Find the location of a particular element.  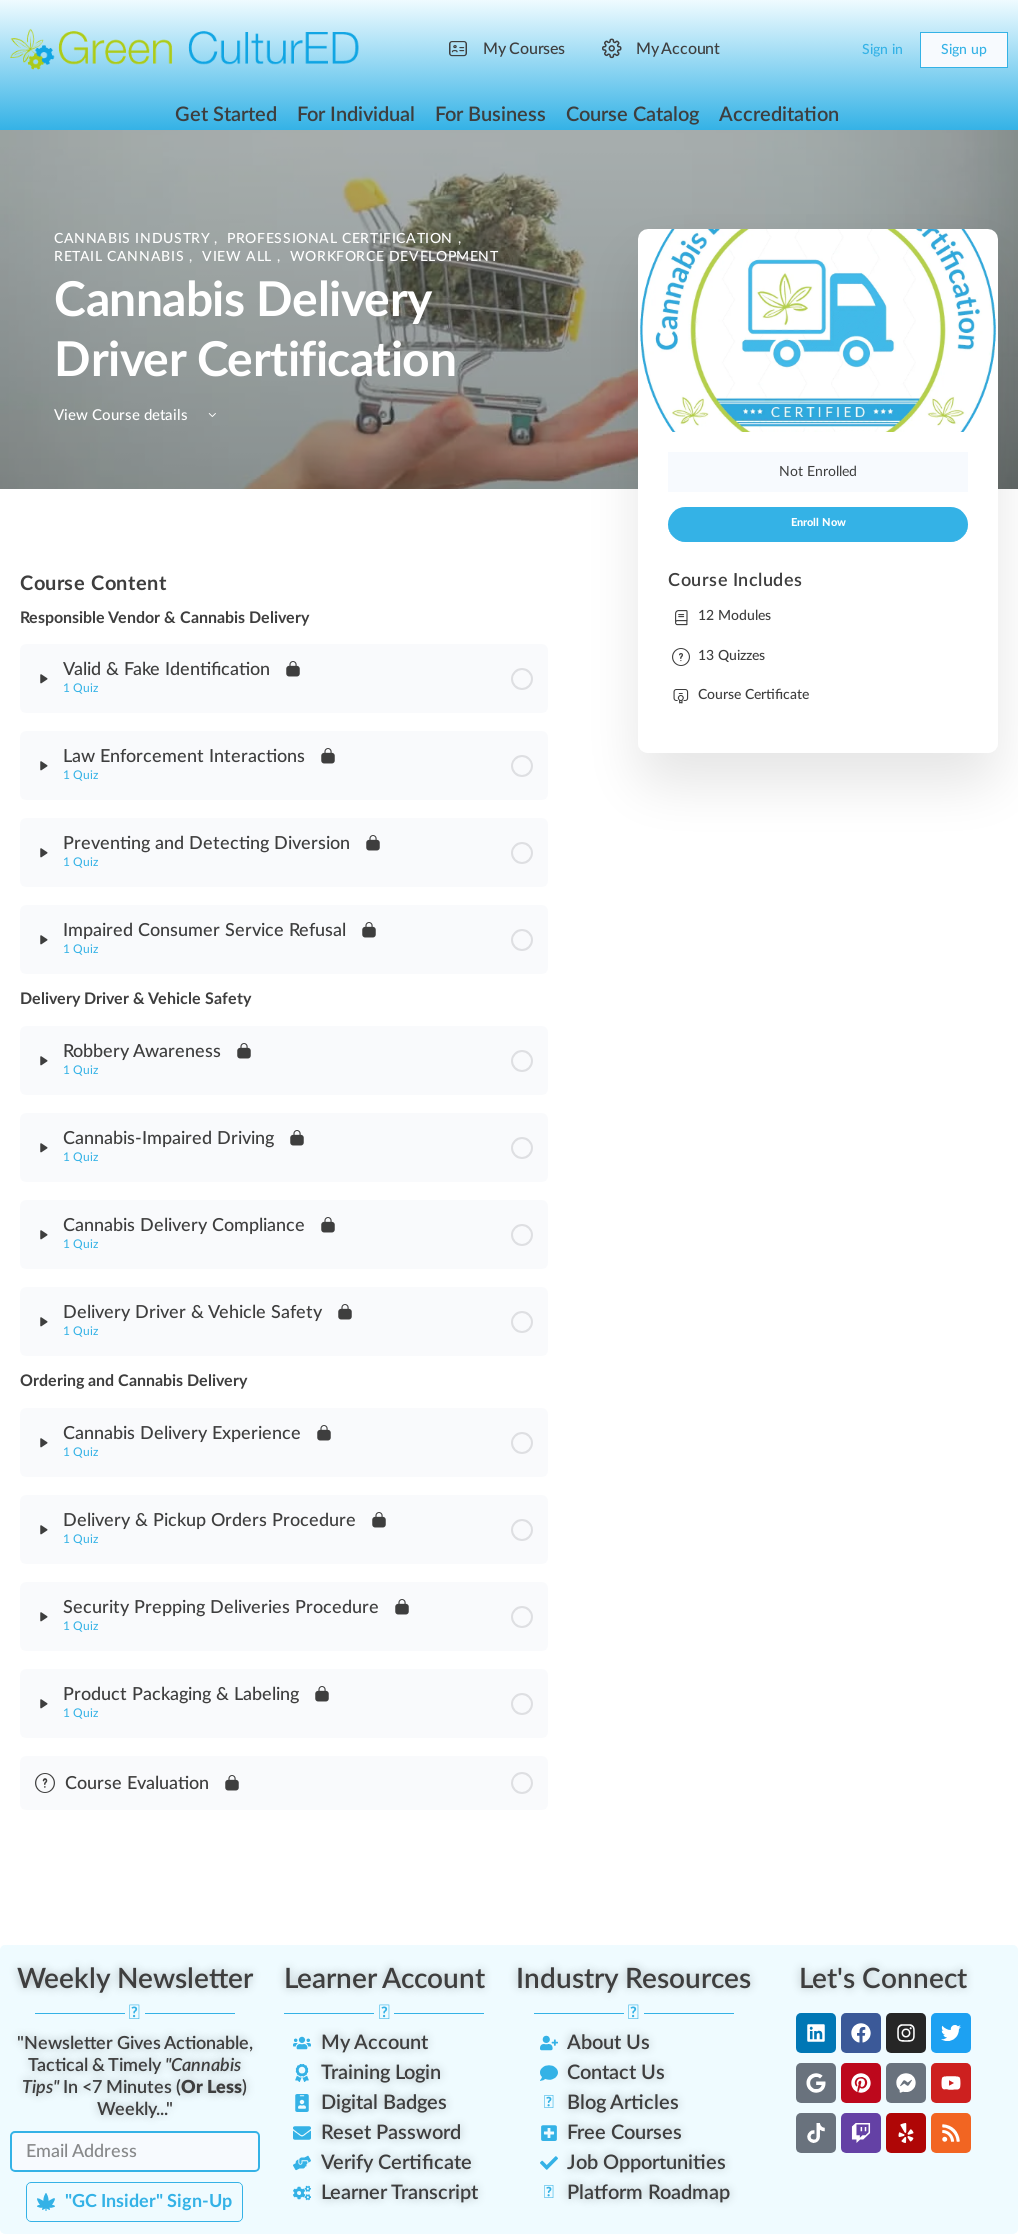

Let's Connect is located at coordinates (883, 1979).